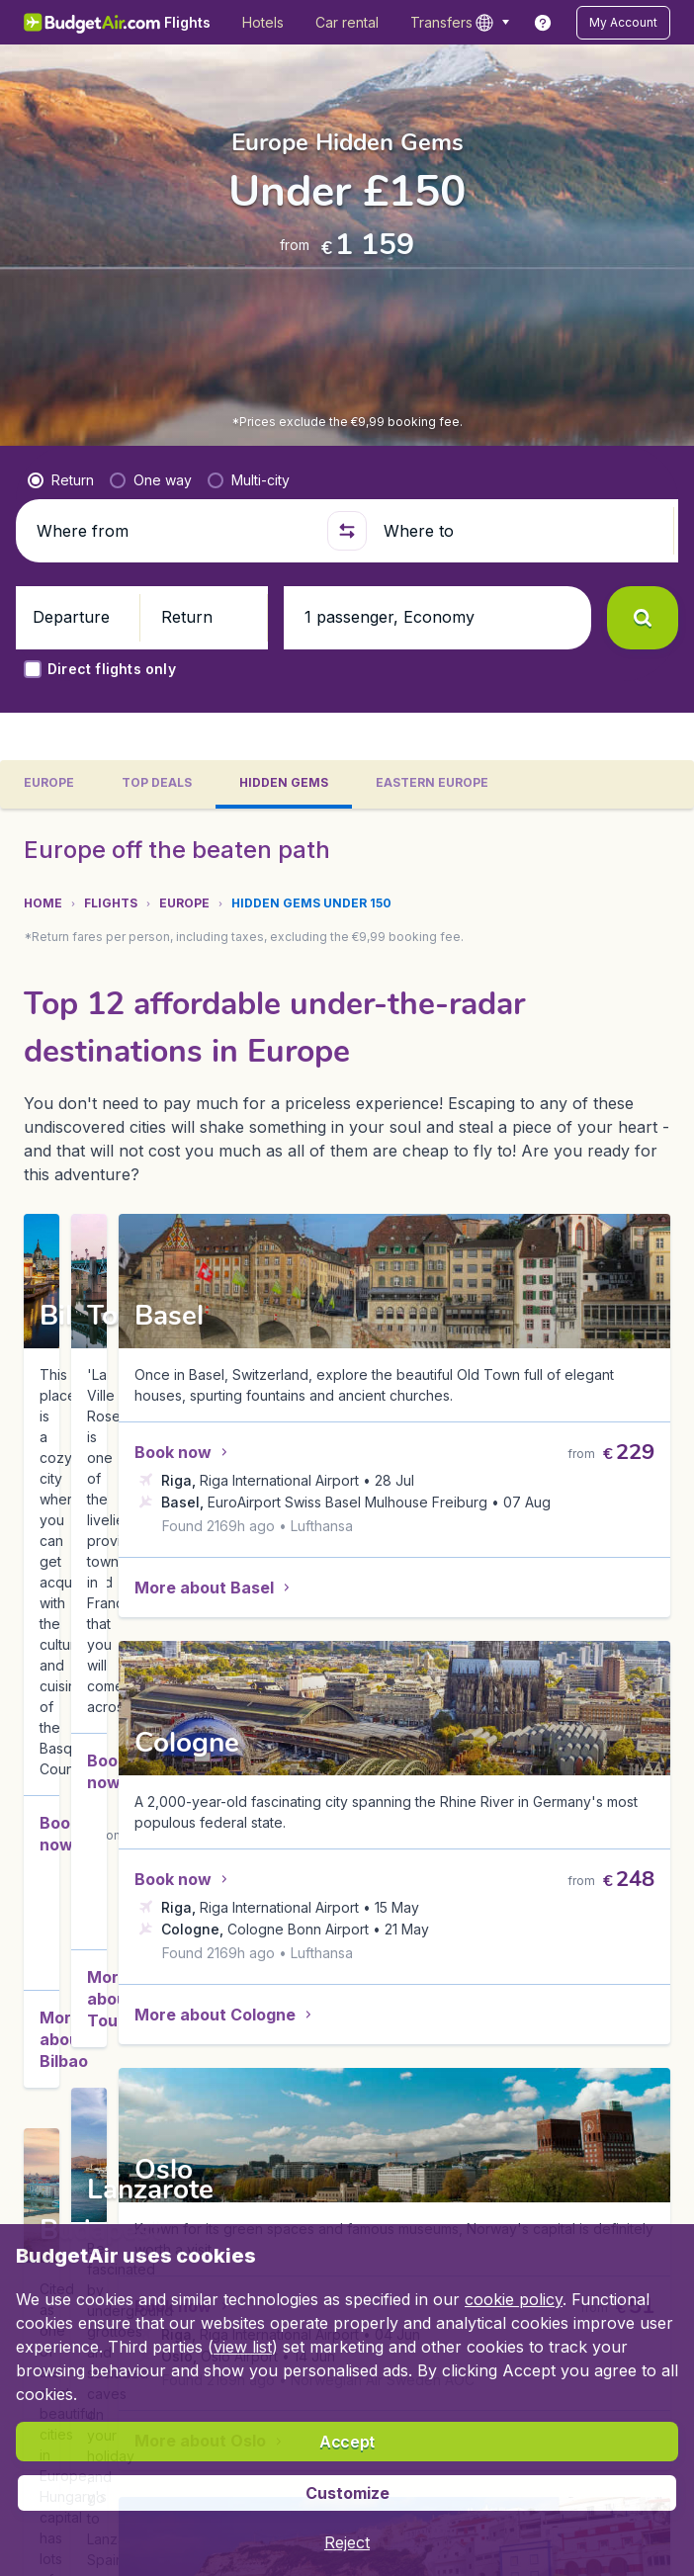 The height and width of the screenshot is (2576, 694). What do you see at coordinates (492, 23) in the screenshot?
I see `[language button]` at bounding box center [492, 23].